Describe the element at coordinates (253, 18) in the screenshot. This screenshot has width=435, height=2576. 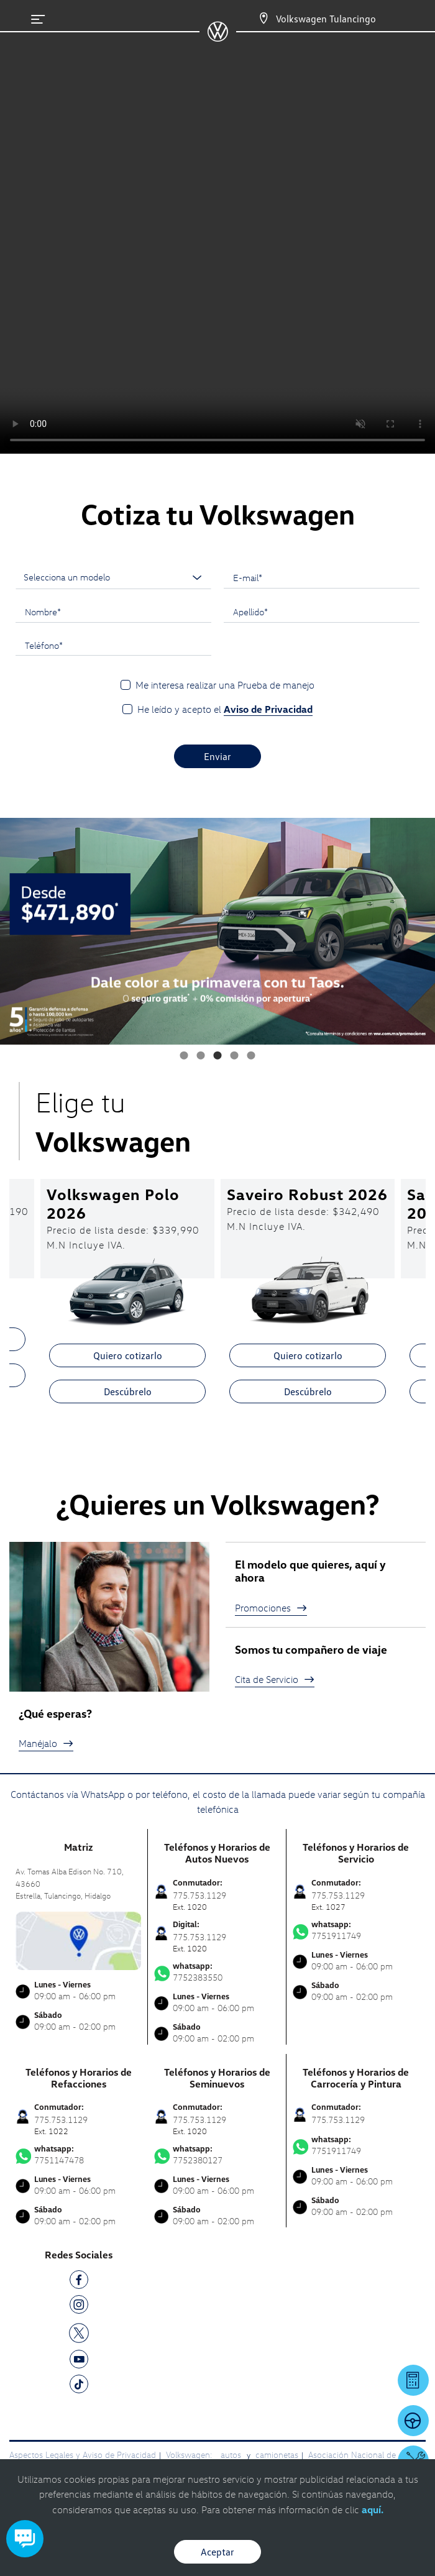
I see `[Contactanos]` at that location.